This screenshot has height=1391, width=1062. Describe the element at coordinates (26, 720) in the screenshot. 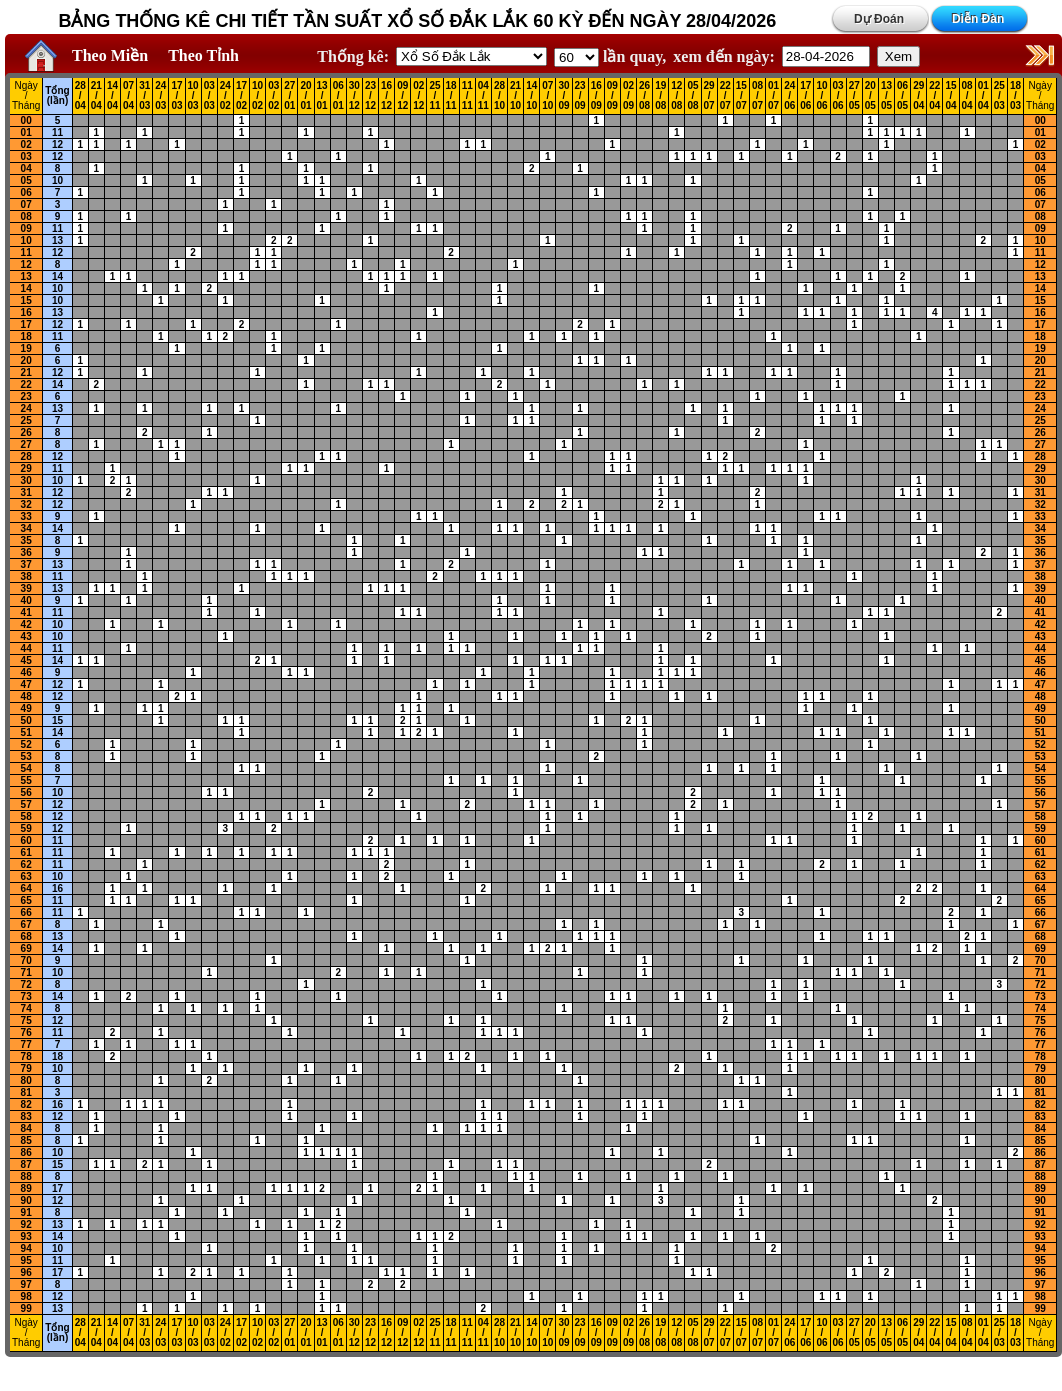

I see `50` at that location.